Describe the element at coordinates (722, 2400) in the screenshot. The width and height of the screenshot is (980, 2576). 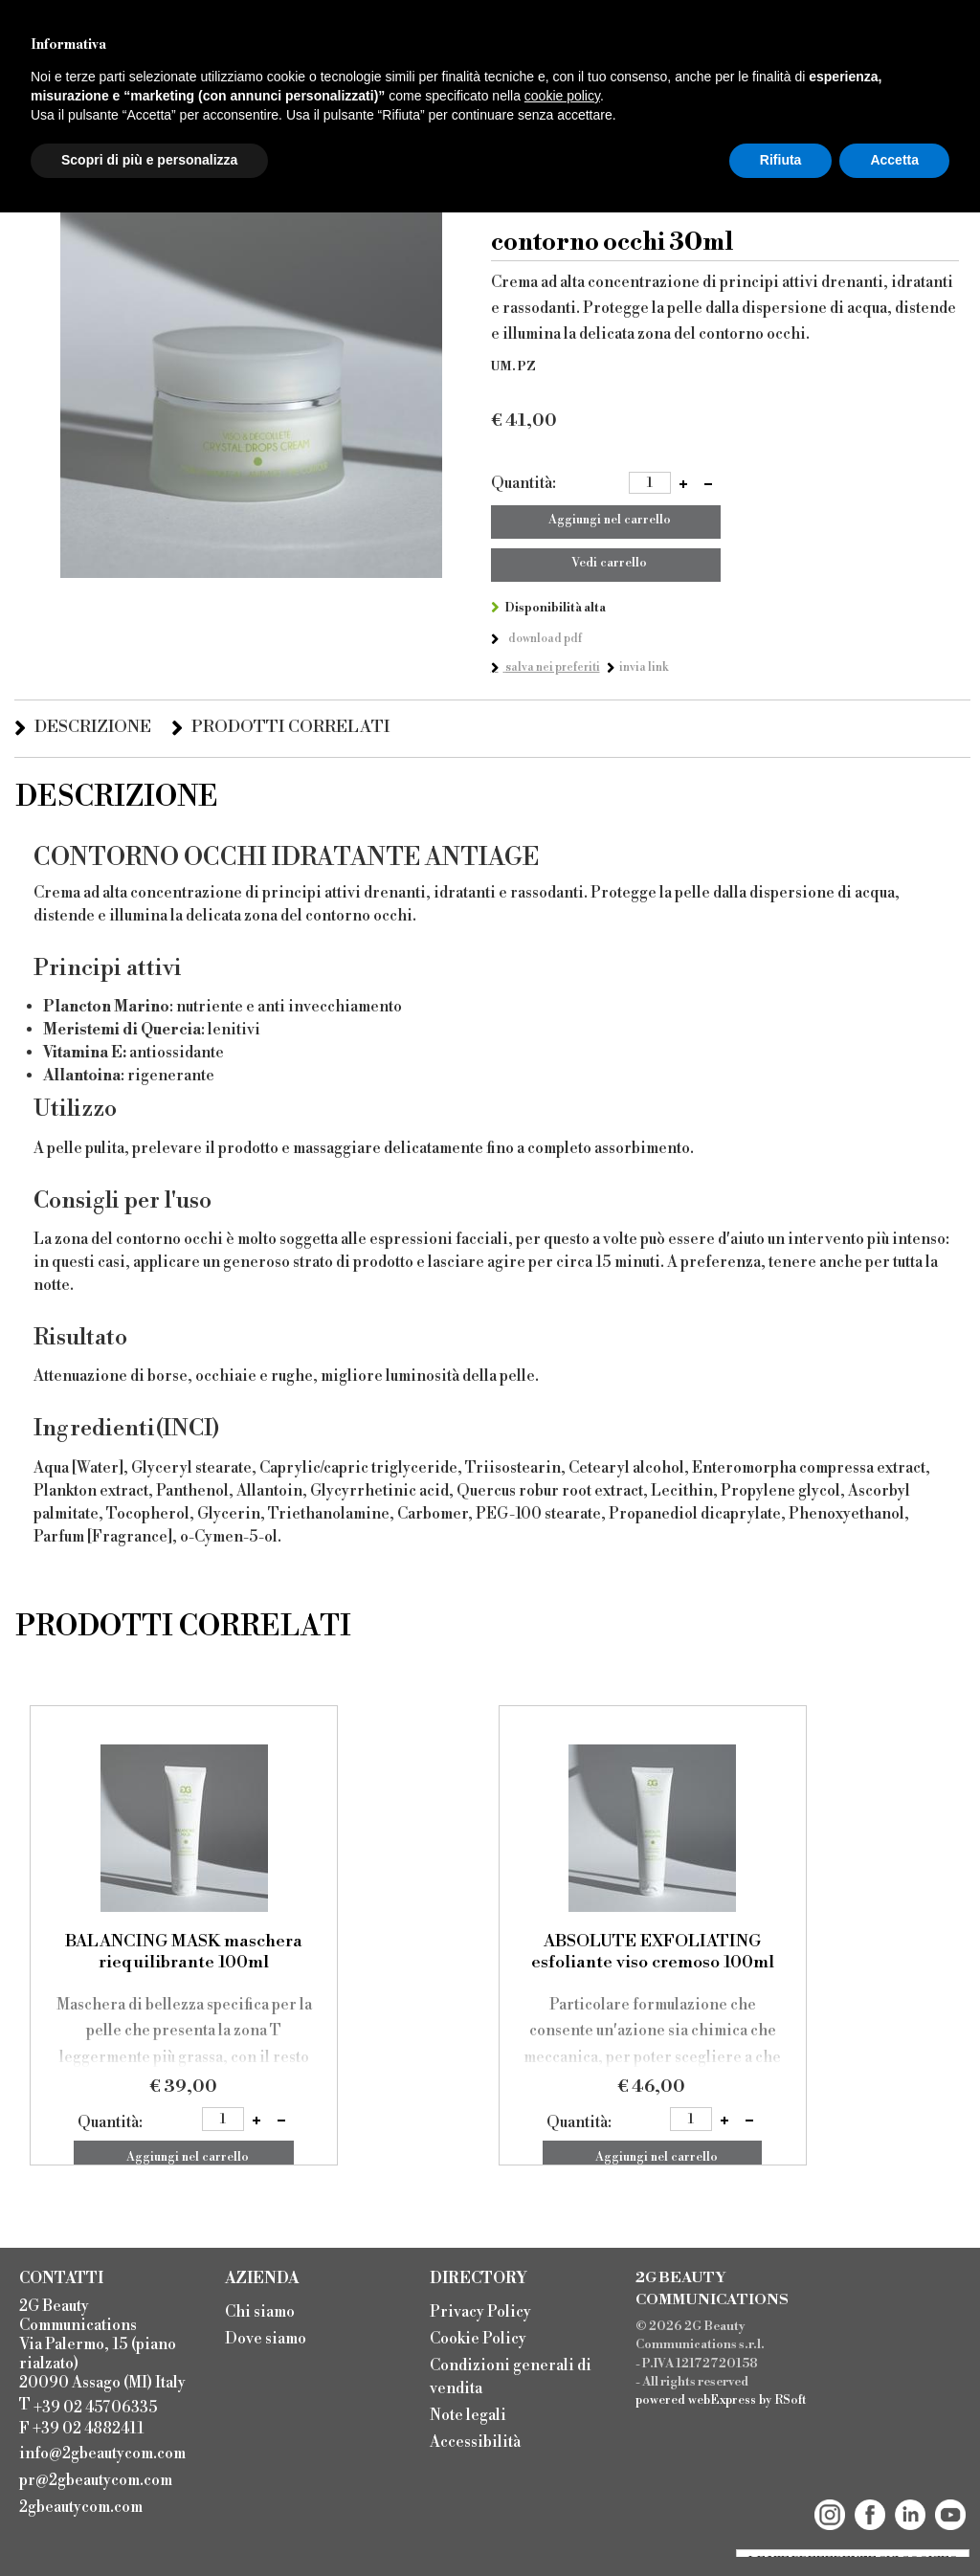
I see `webExpress` at that location.